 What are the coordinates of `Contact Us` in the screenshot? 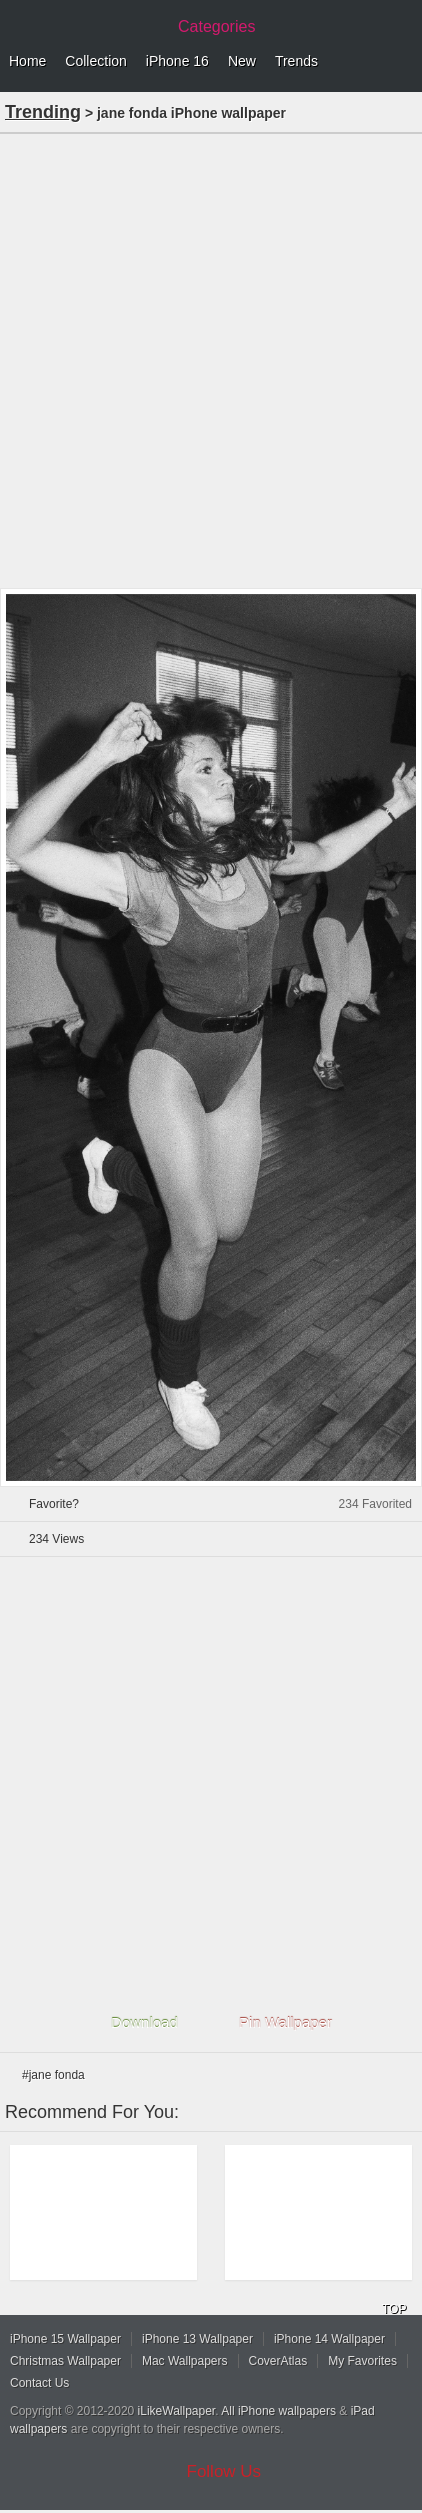 It's located at (39, 2383).